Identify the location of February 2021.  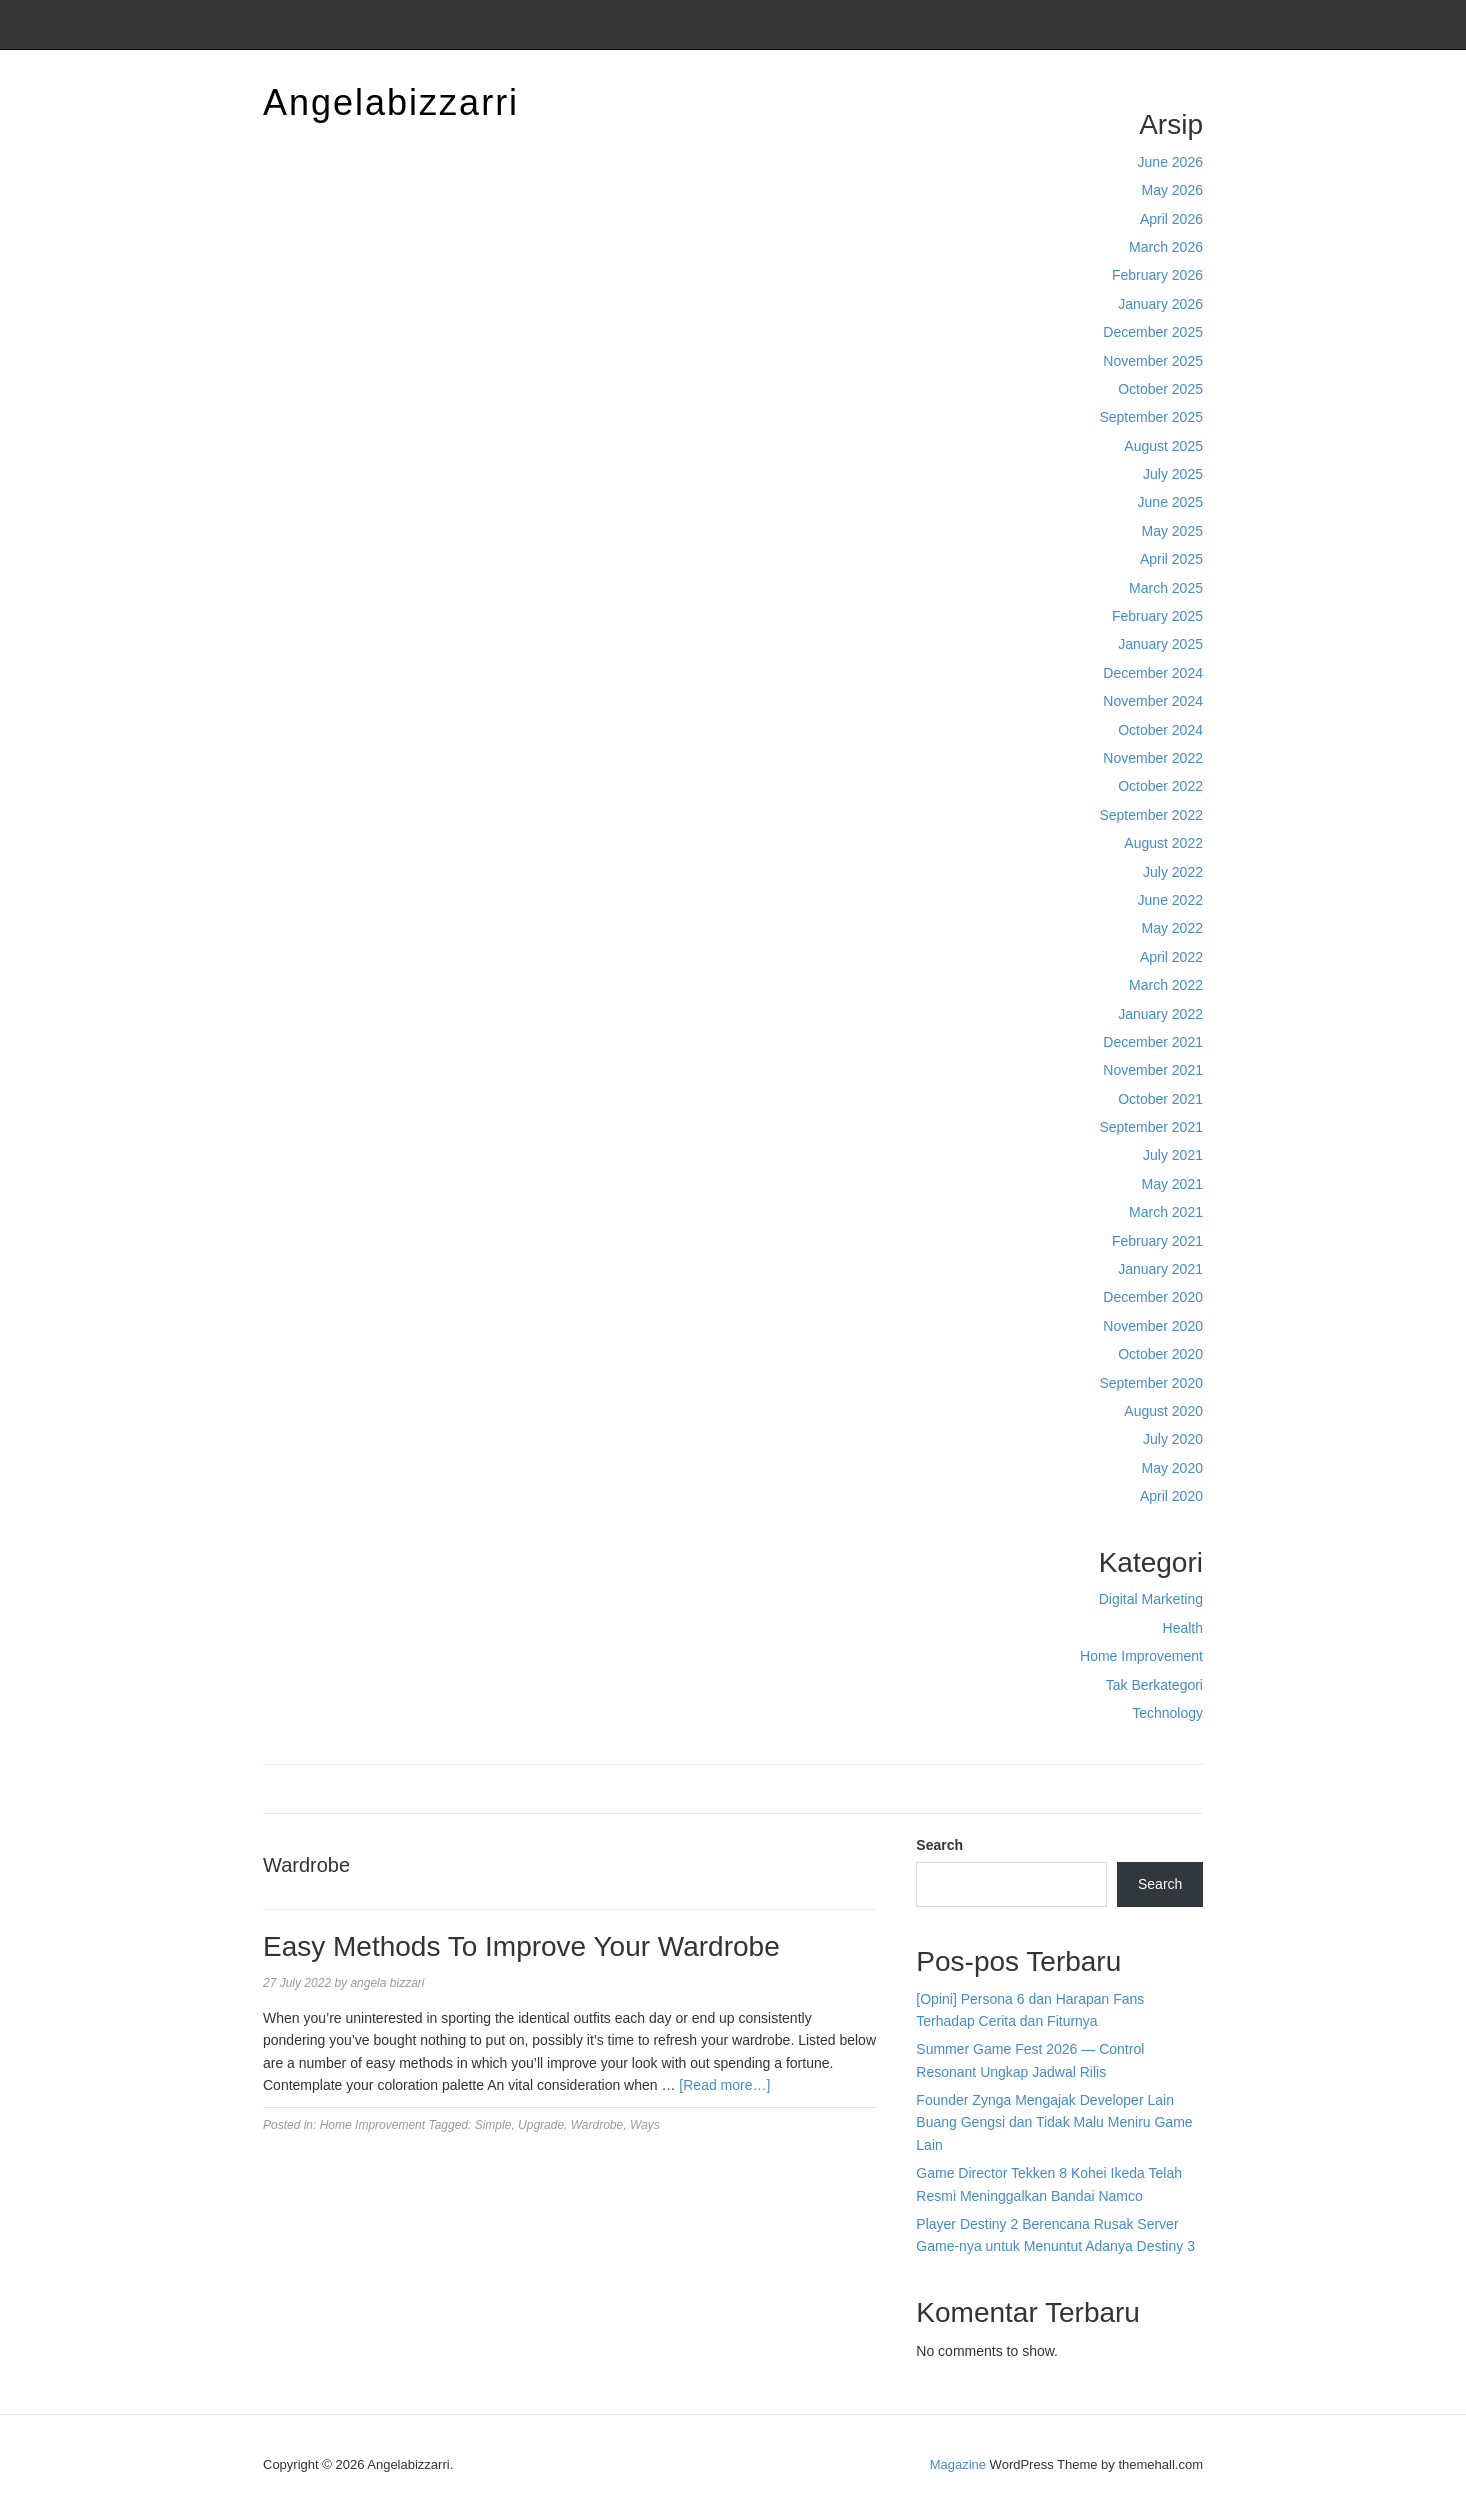
(1157, 1241).